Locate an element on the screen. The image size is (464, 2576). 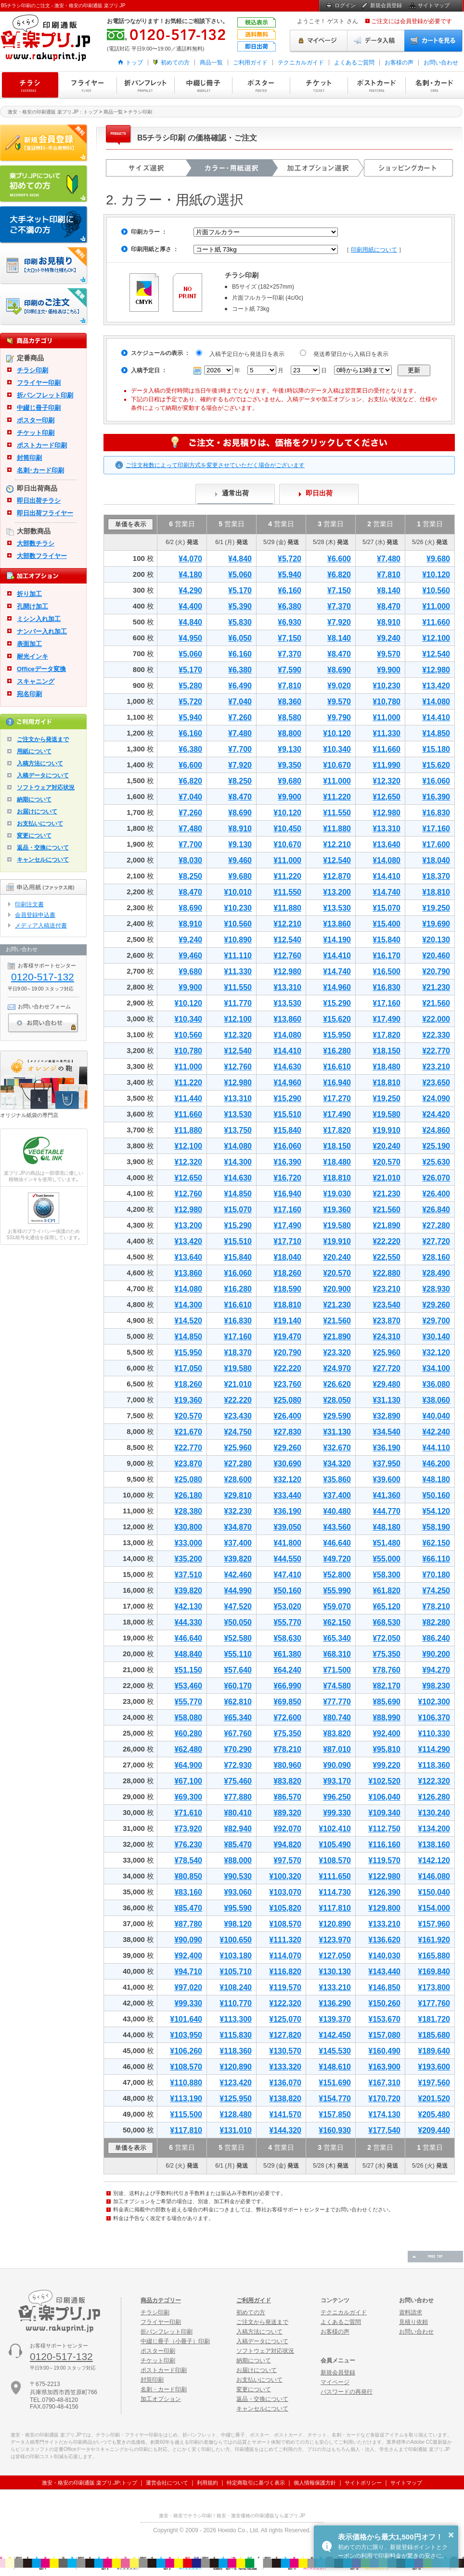
¥11,000 is located at coordinates (436, 606).